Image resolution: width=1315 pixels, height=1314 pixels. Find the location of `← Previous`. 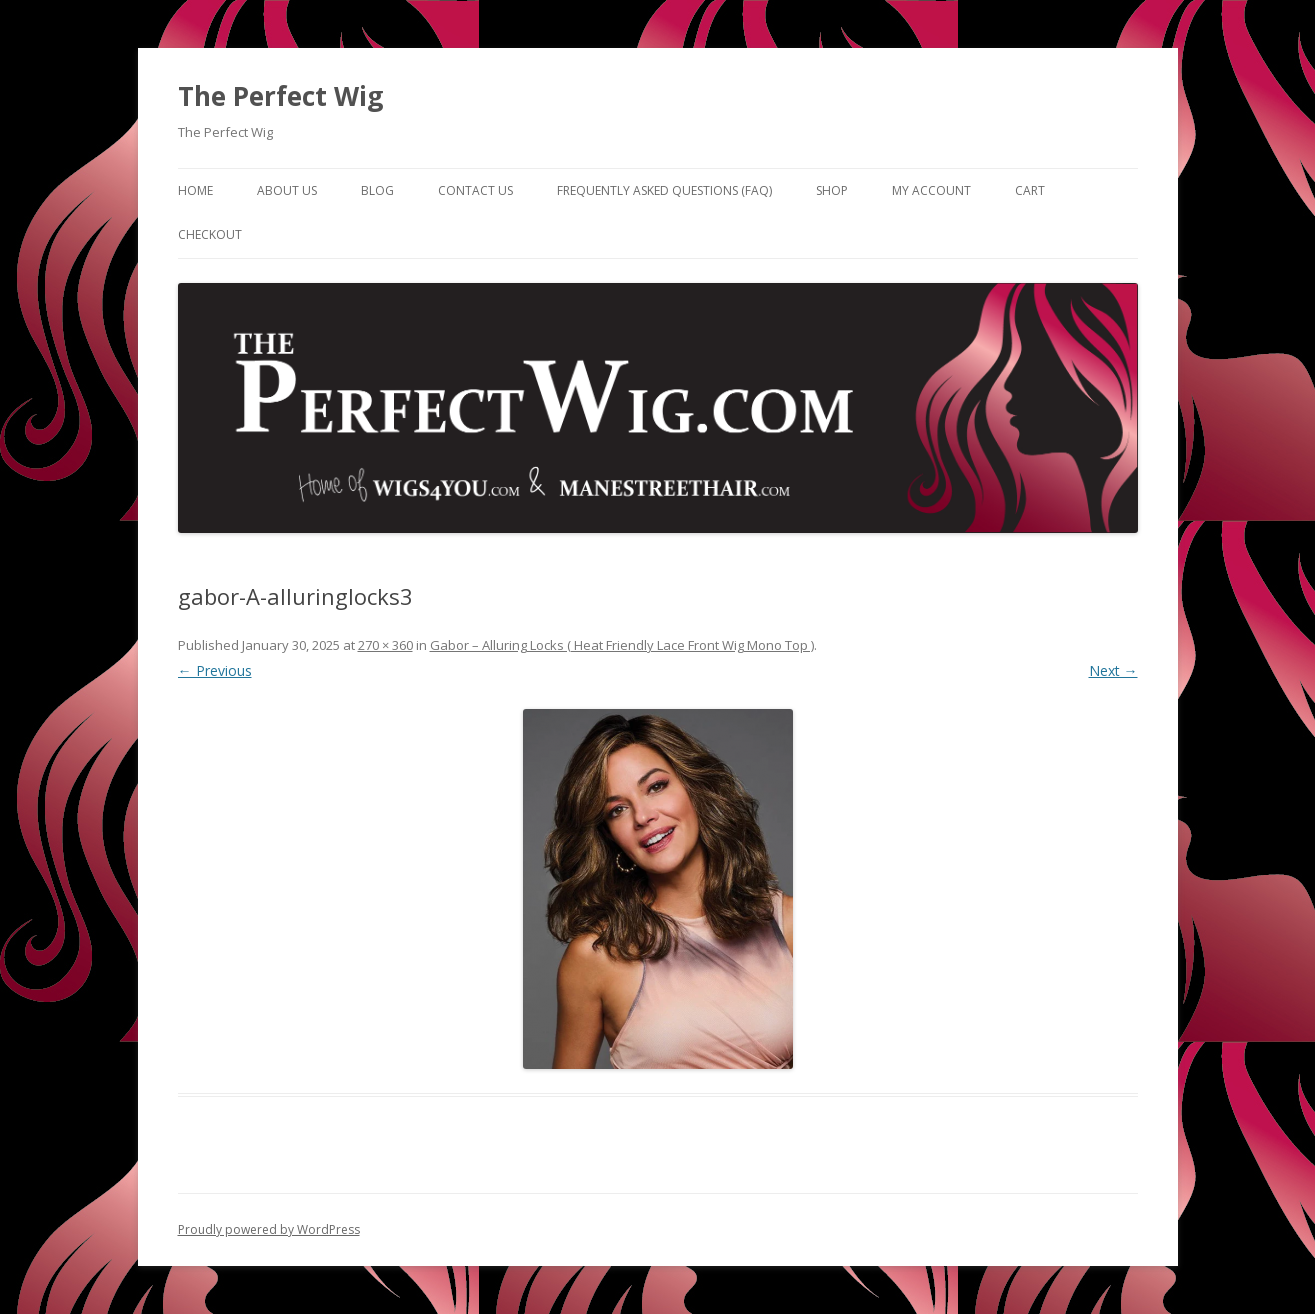

← Previous is located at coordinates (215, 670).